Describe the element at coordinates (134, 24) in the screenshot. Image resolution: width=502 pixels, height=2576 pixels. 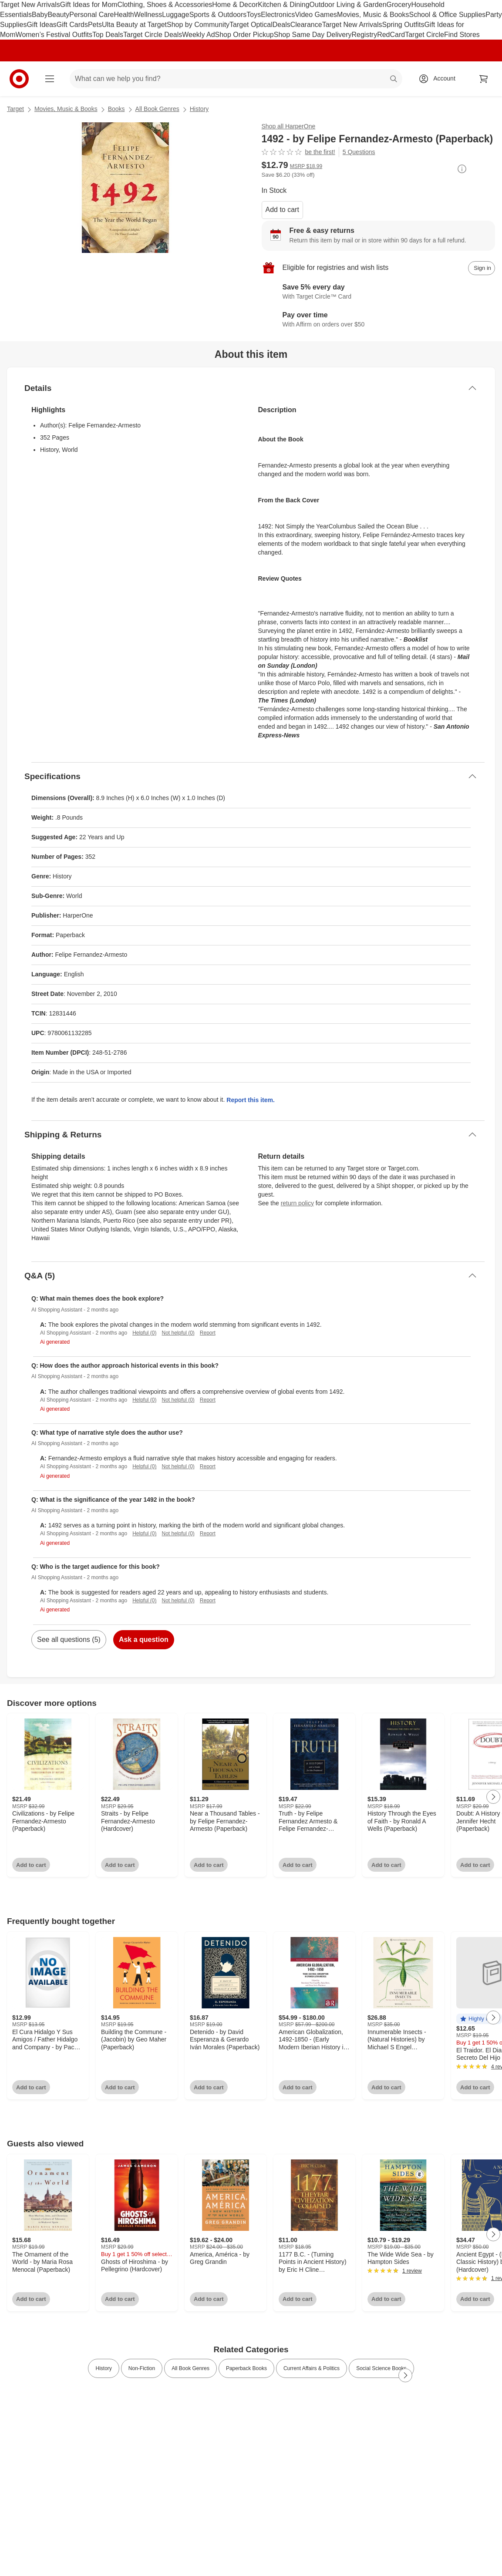
I see `Ulta Beauty at Target` at that location.